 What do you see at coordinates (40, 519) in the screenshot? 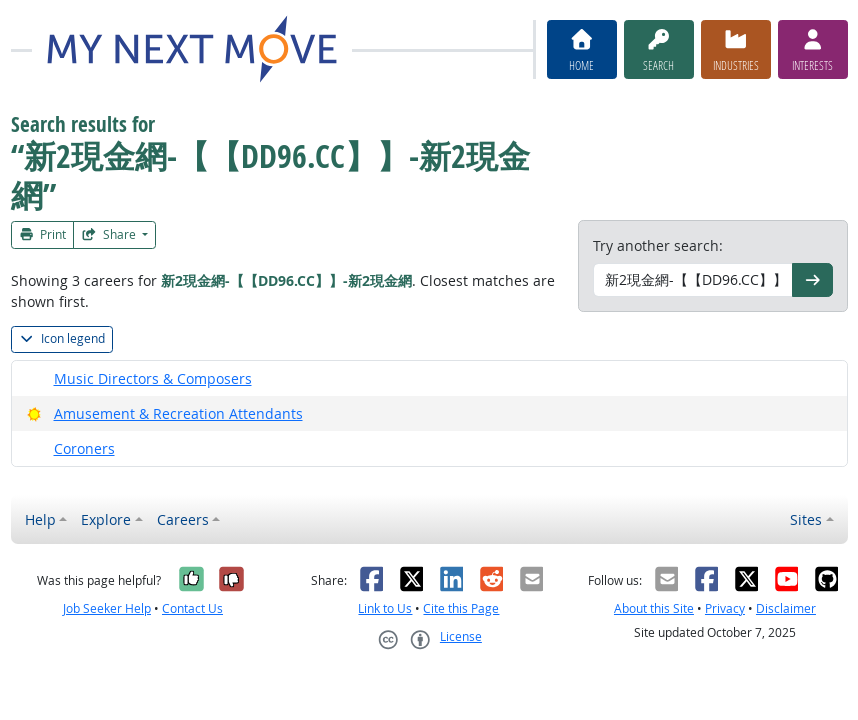
I see `Help` at bounding box center [40, 519].